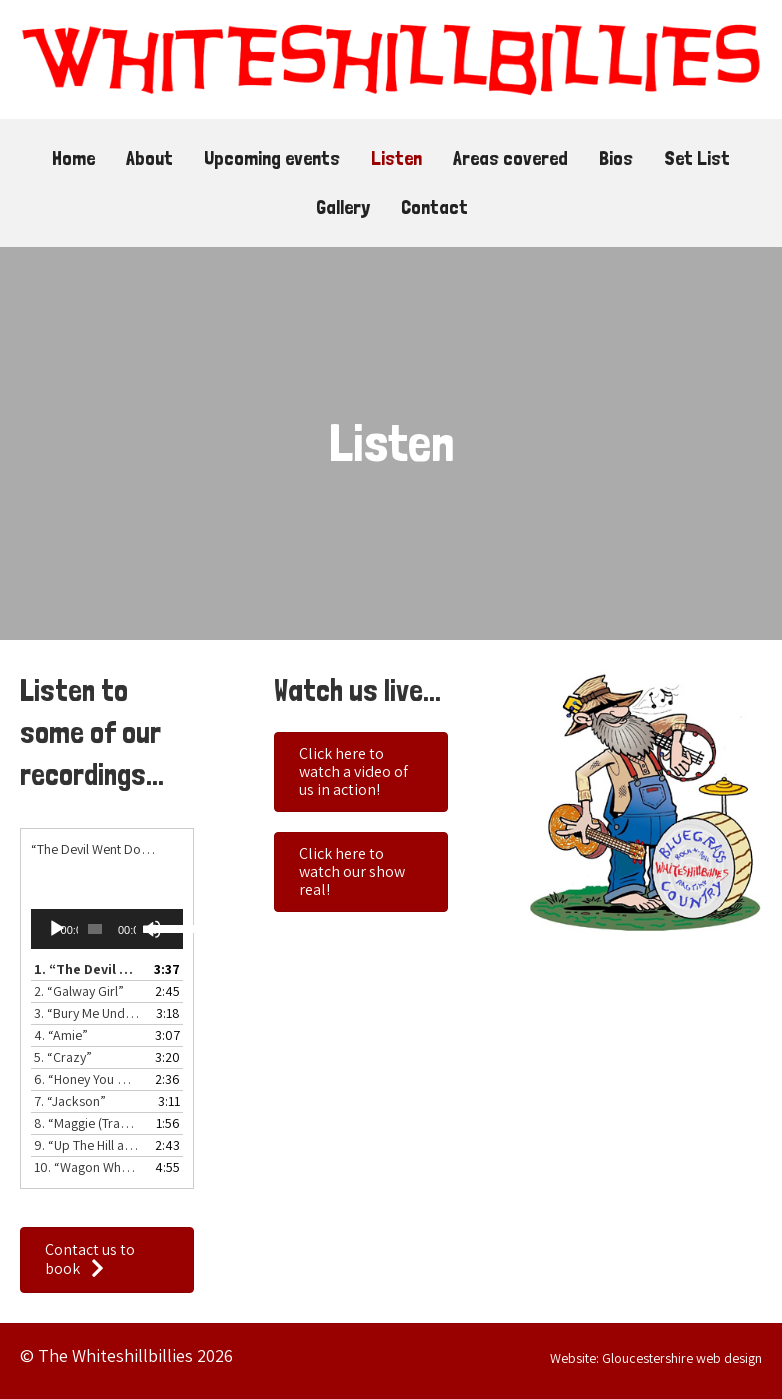  I want to click on Contact, so click(434, 207).